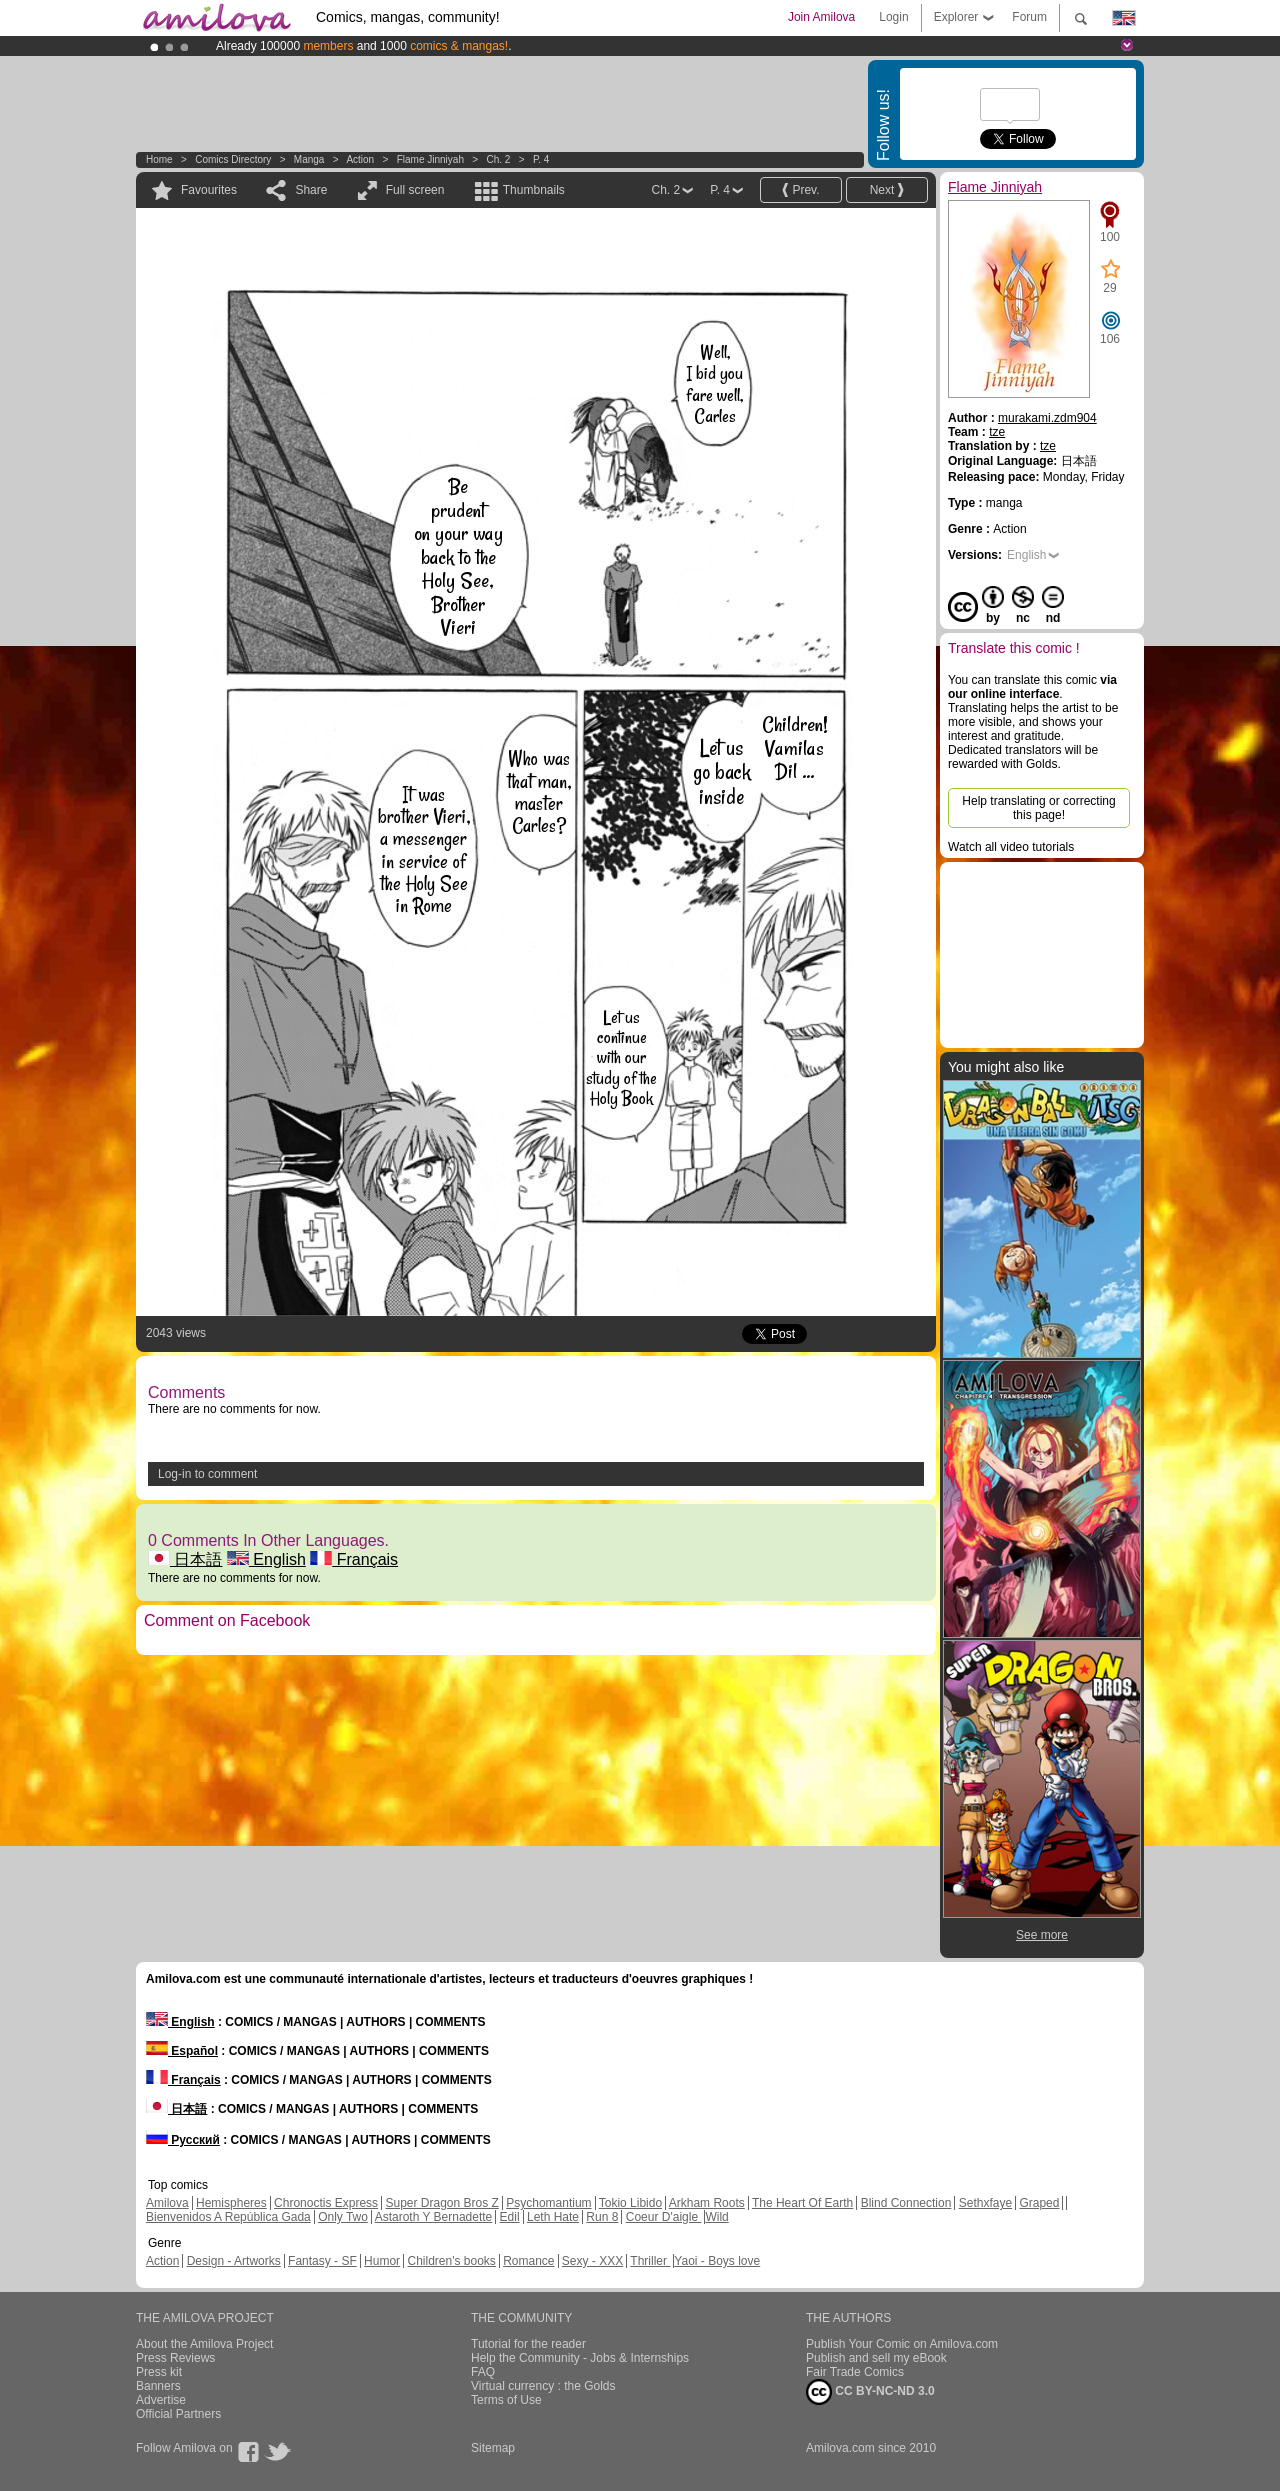 The height and width of the screenshot is (2491, 1280). Describe the element at coordinates (326, 2203) in the screenshot. I see `Chronoctis Express` at that location.